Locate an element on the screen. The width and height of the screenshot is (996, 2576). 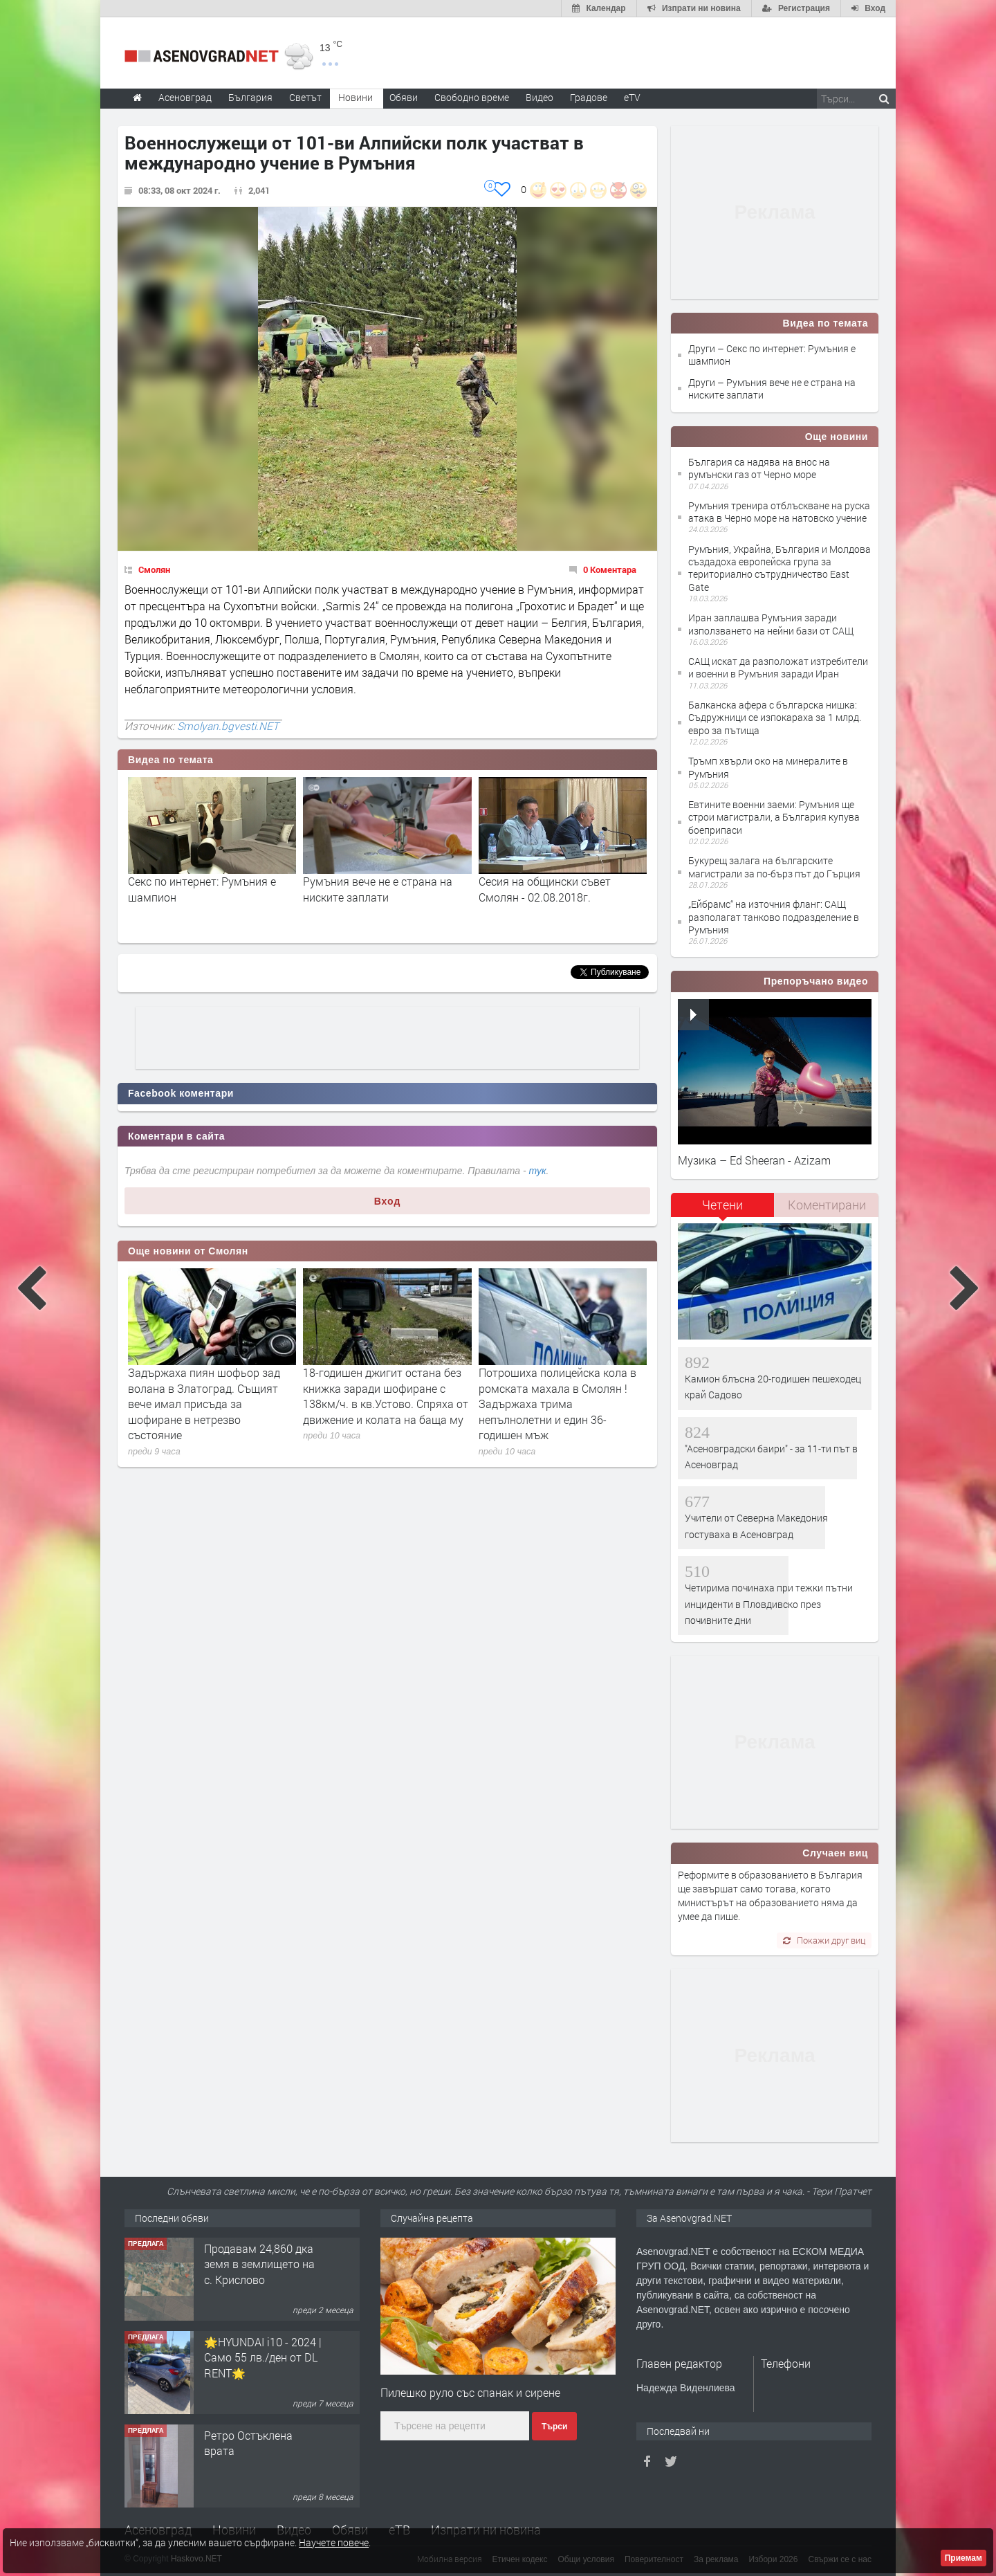
Научете повече is located at coordinates (334, 2542).